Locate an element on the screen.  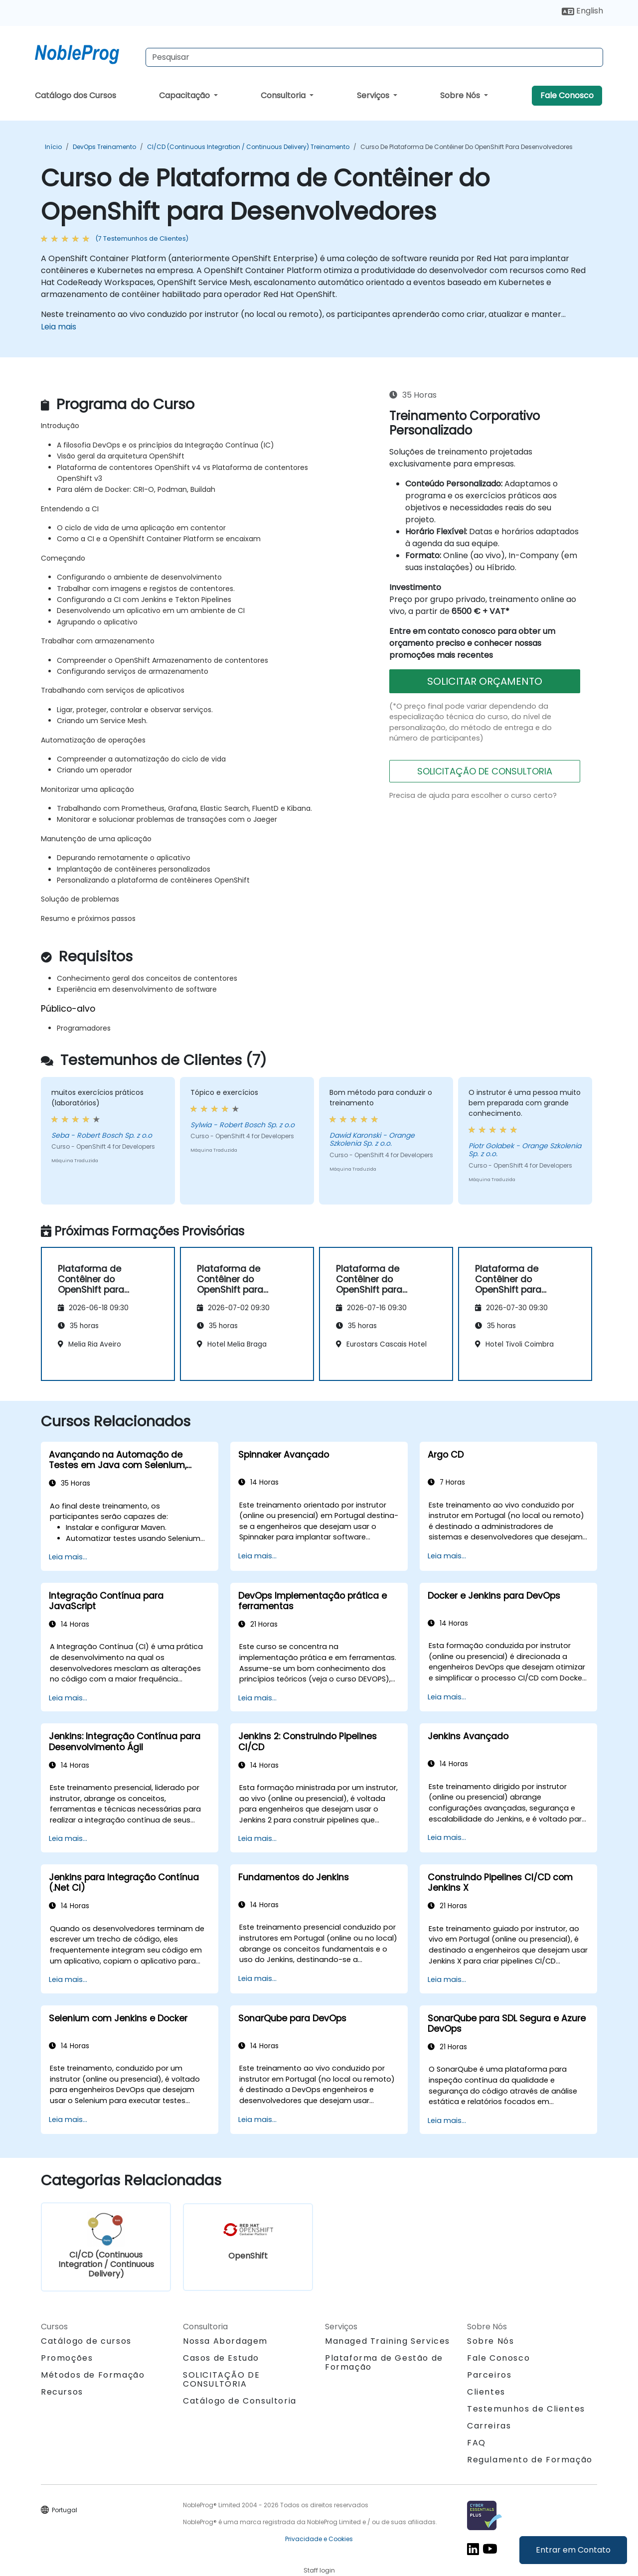
Regulamento de Formação is located at coordinates (530, 2459).